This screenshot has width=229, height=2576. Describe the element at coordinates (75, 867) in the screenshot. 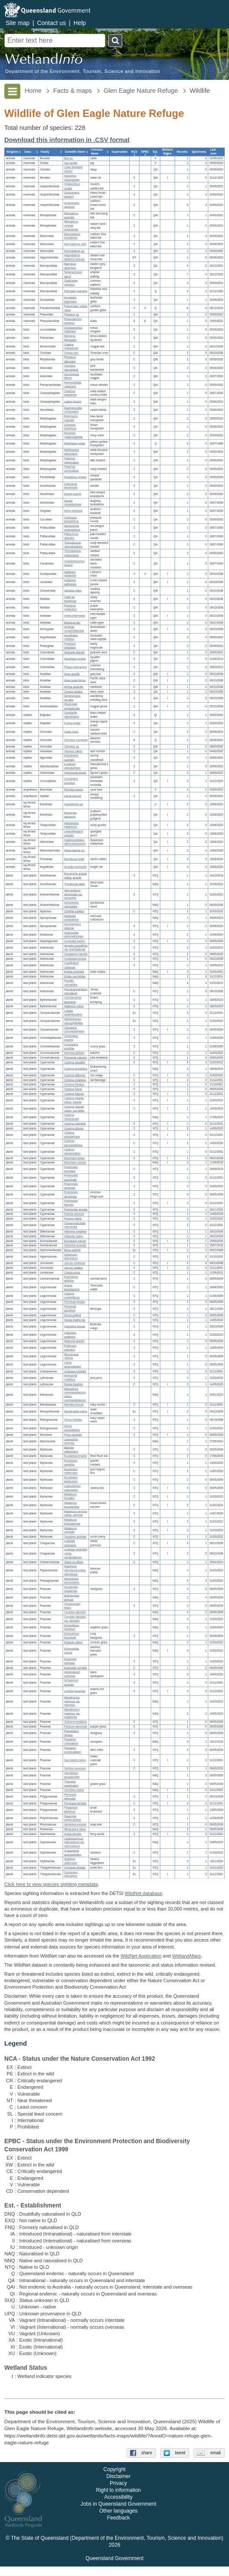

I see `Anguilla reinhardtii` at that location.